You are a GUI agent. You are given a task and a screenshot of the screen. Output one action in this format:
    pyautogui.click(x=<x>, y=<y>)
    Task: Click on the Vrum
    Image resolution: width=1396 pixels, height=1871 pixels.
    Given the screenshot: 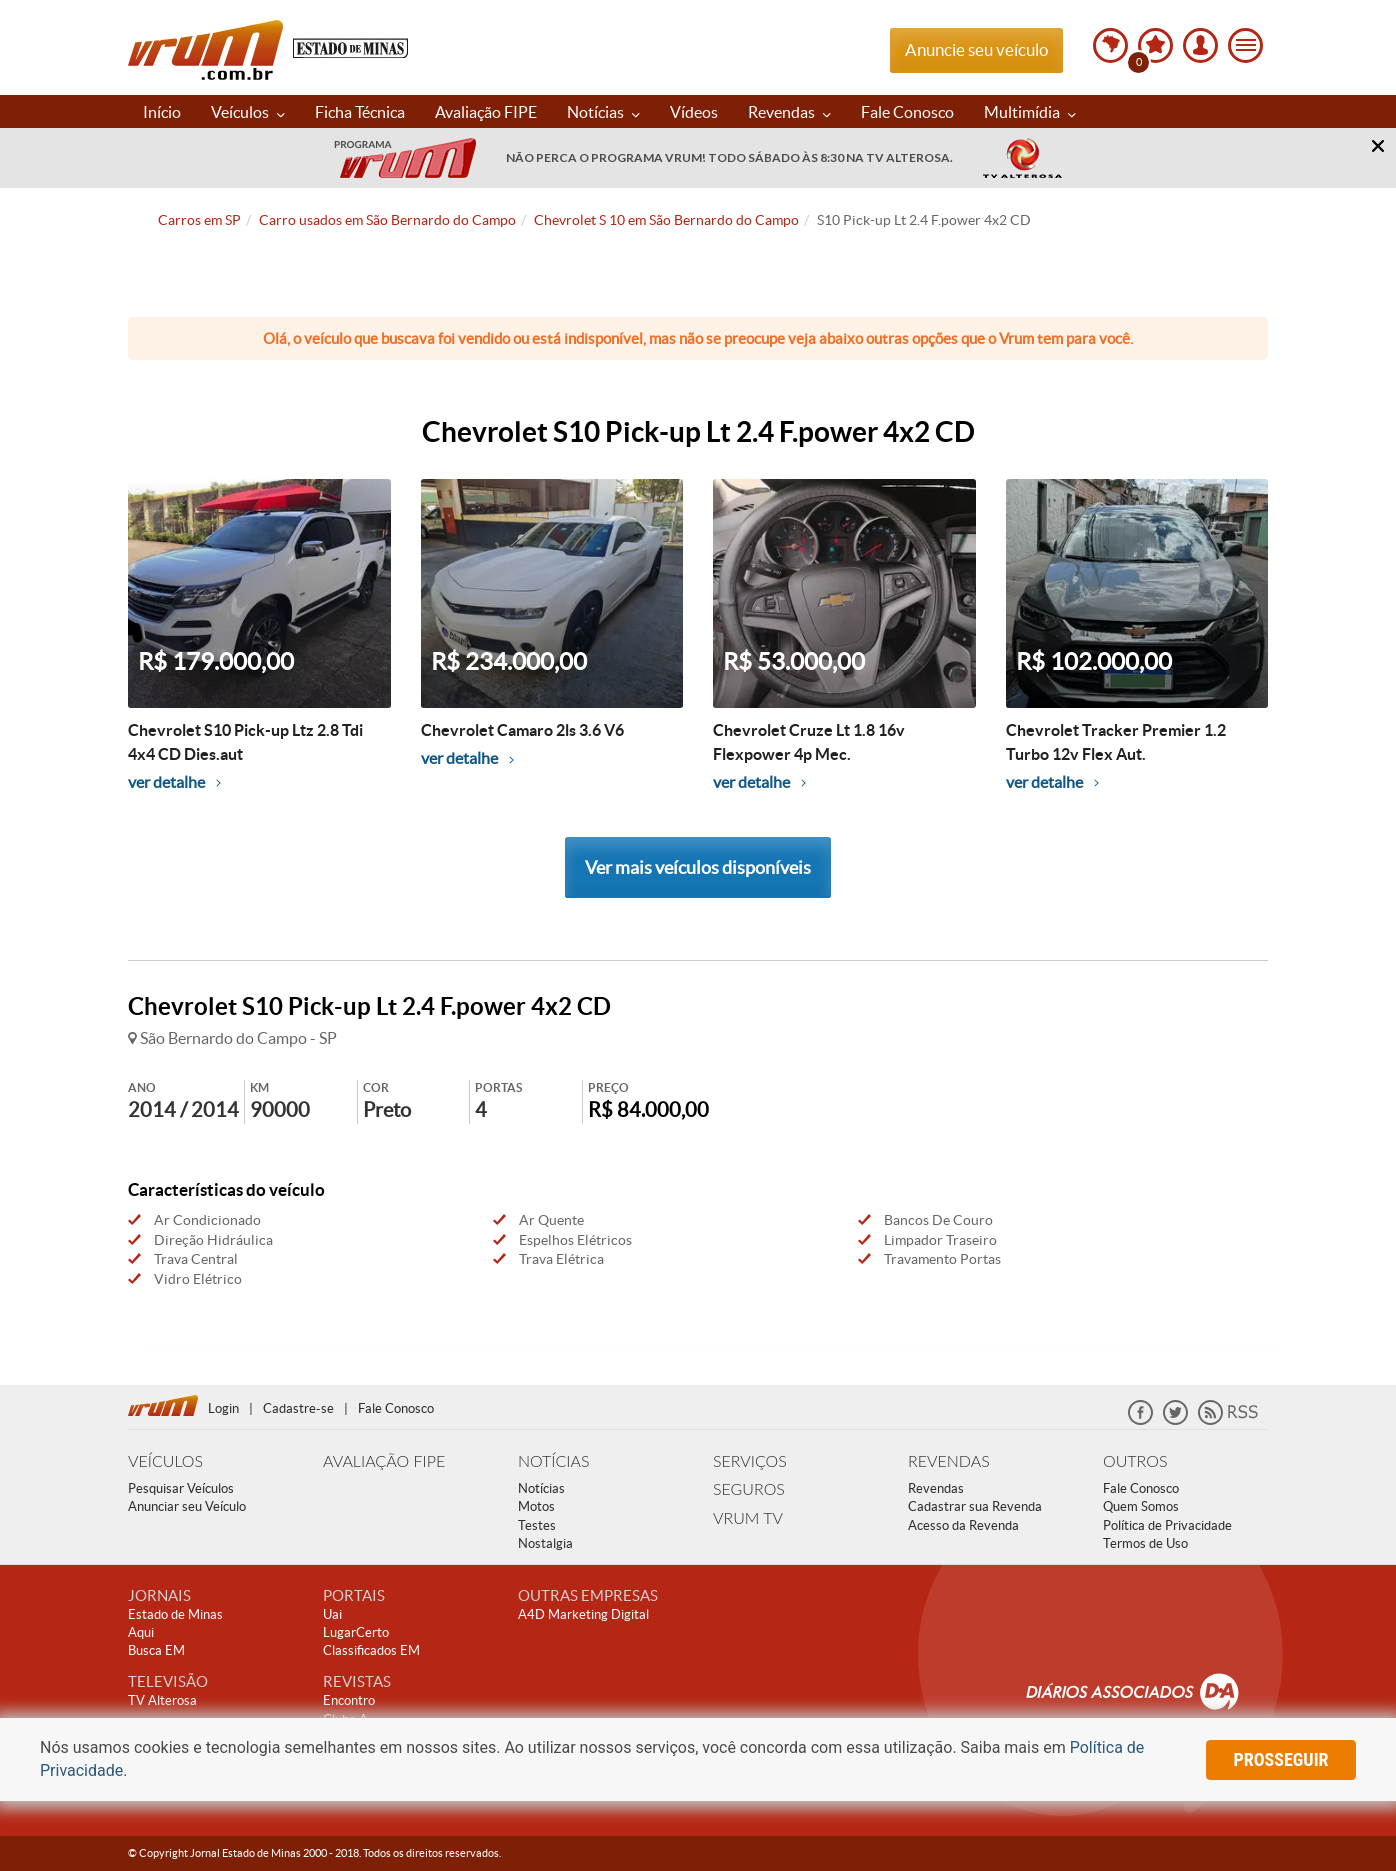 What is the action you would take?
    pyautogui.click(x=205, y=50)
    